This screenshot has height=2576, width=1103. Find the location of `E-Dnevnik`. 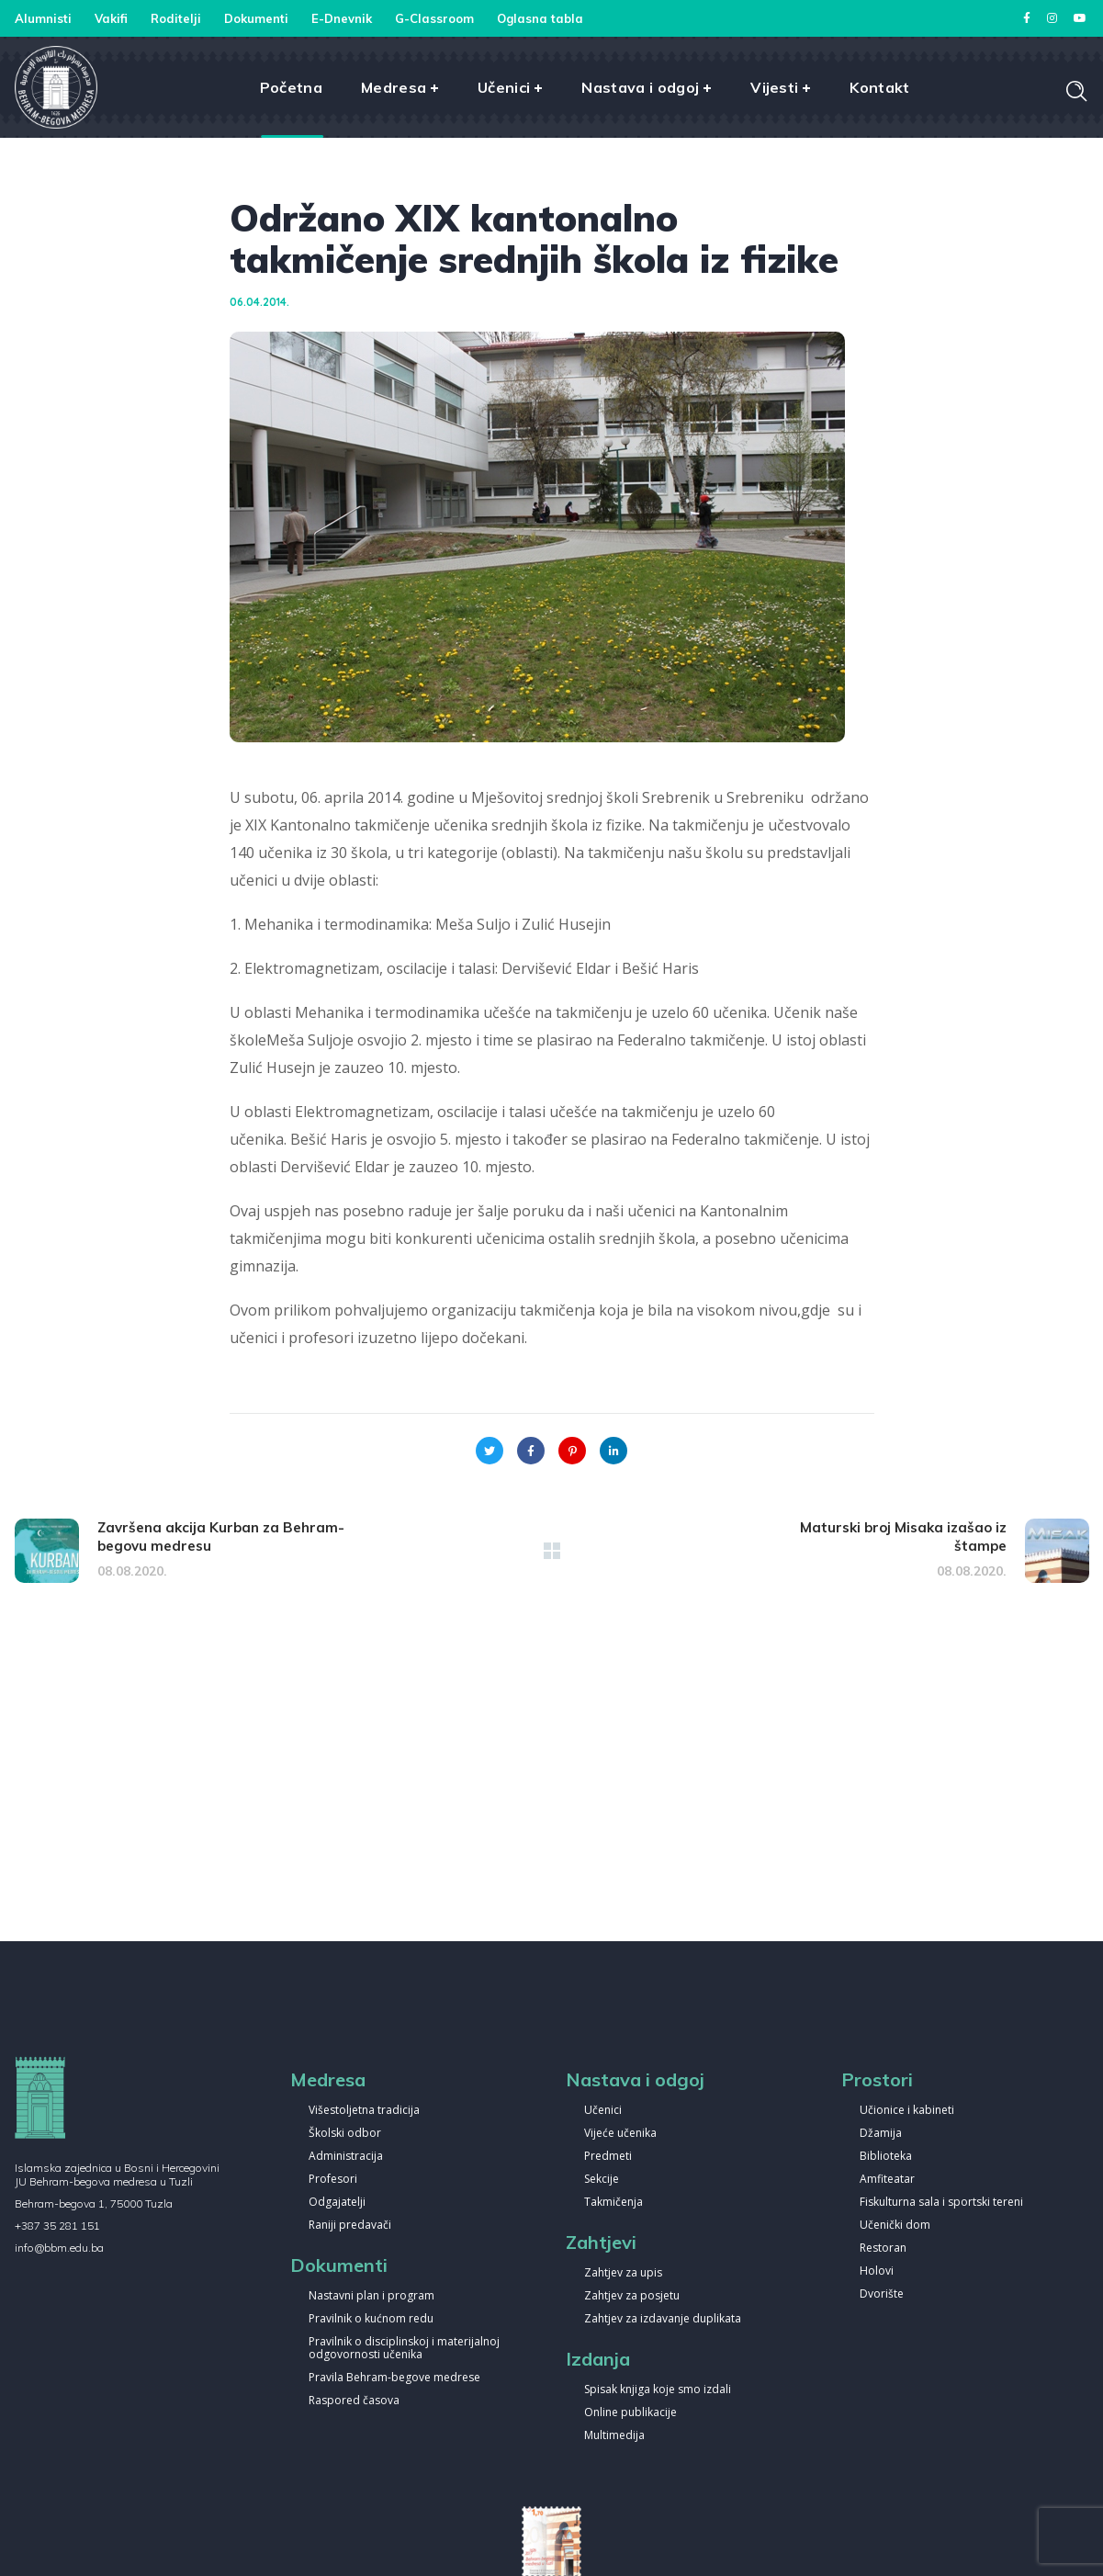

E-Dnevnik is located at coordinates (341, 18).